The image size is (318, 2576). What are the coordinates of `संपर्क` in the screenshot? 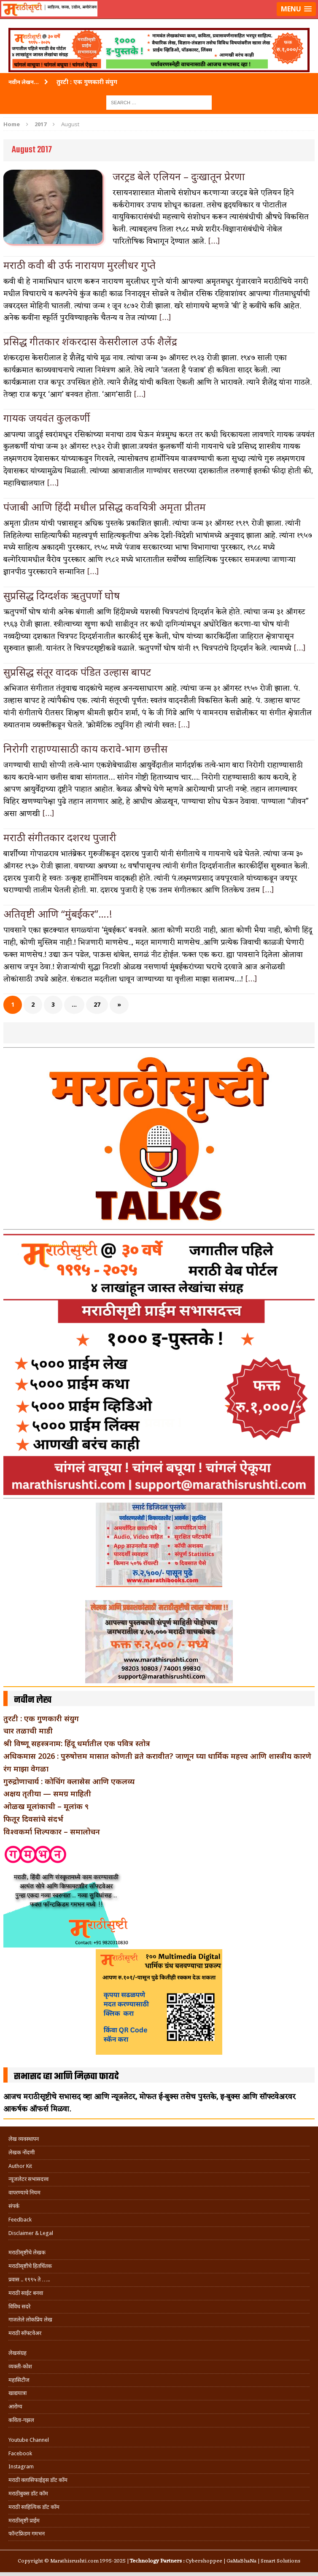 It's located at (13, 2206).